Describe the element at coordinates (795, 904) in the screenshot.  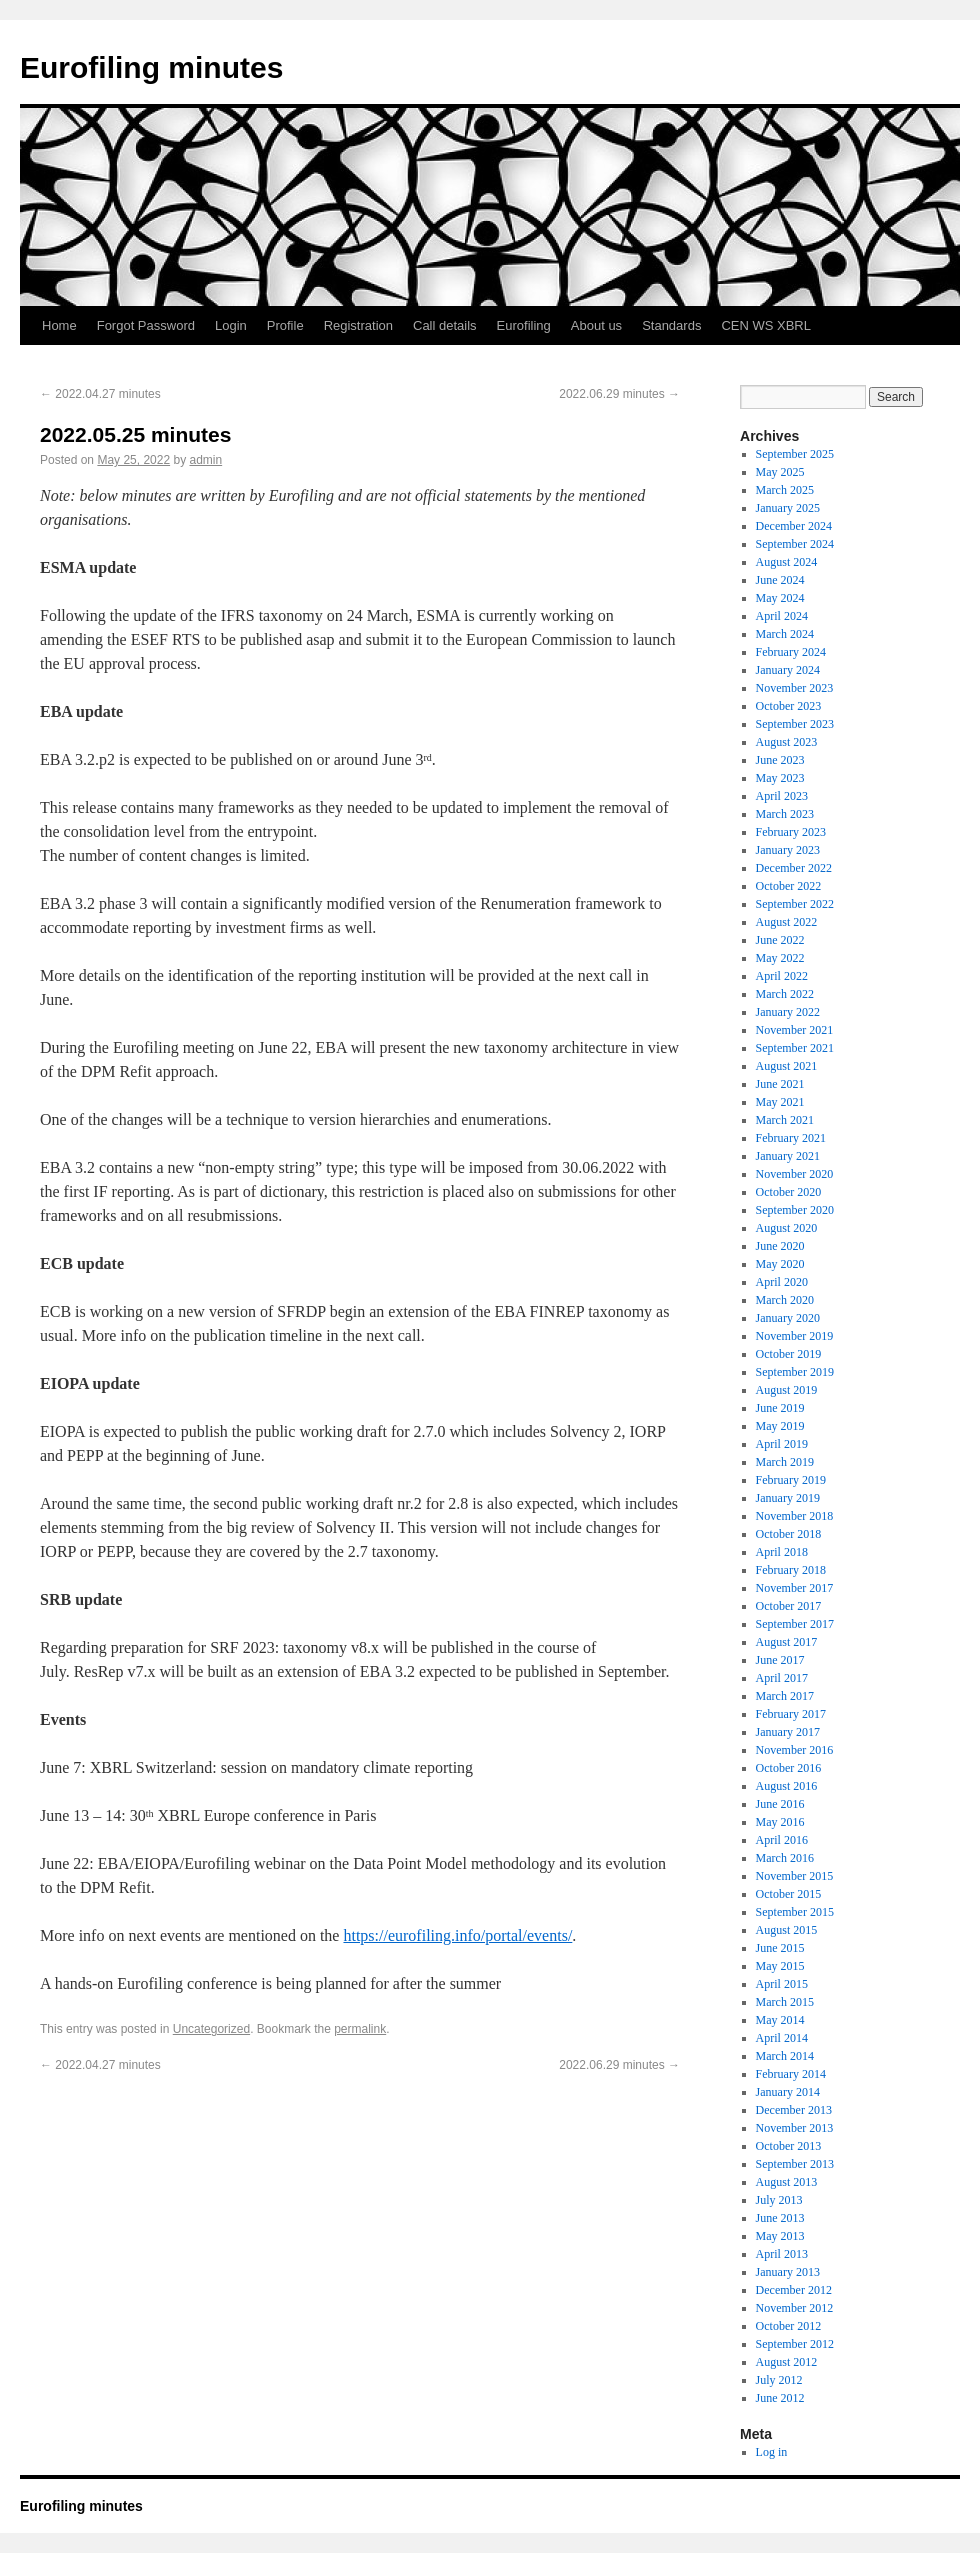
I see `September 2022` at that location.